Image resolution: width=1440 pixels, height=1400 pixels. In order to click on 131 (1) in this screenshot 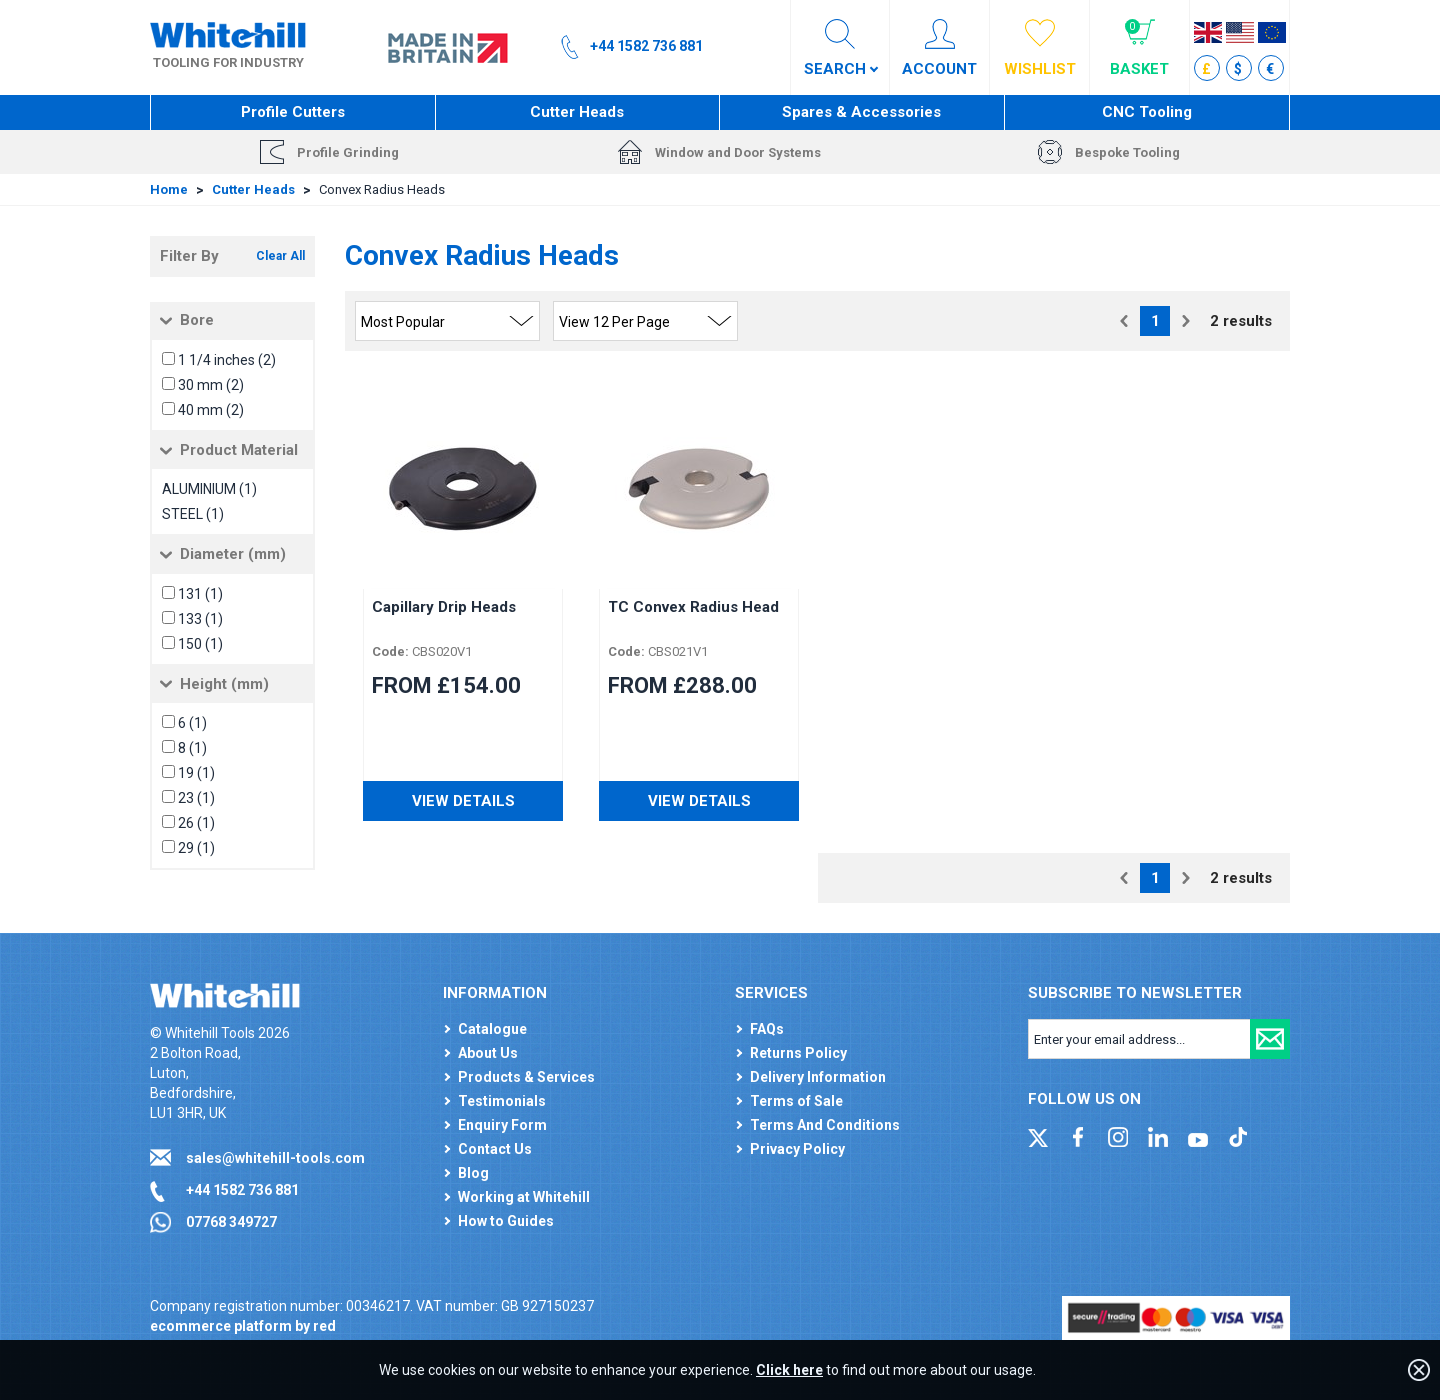, I will do `click(200, 594)`.